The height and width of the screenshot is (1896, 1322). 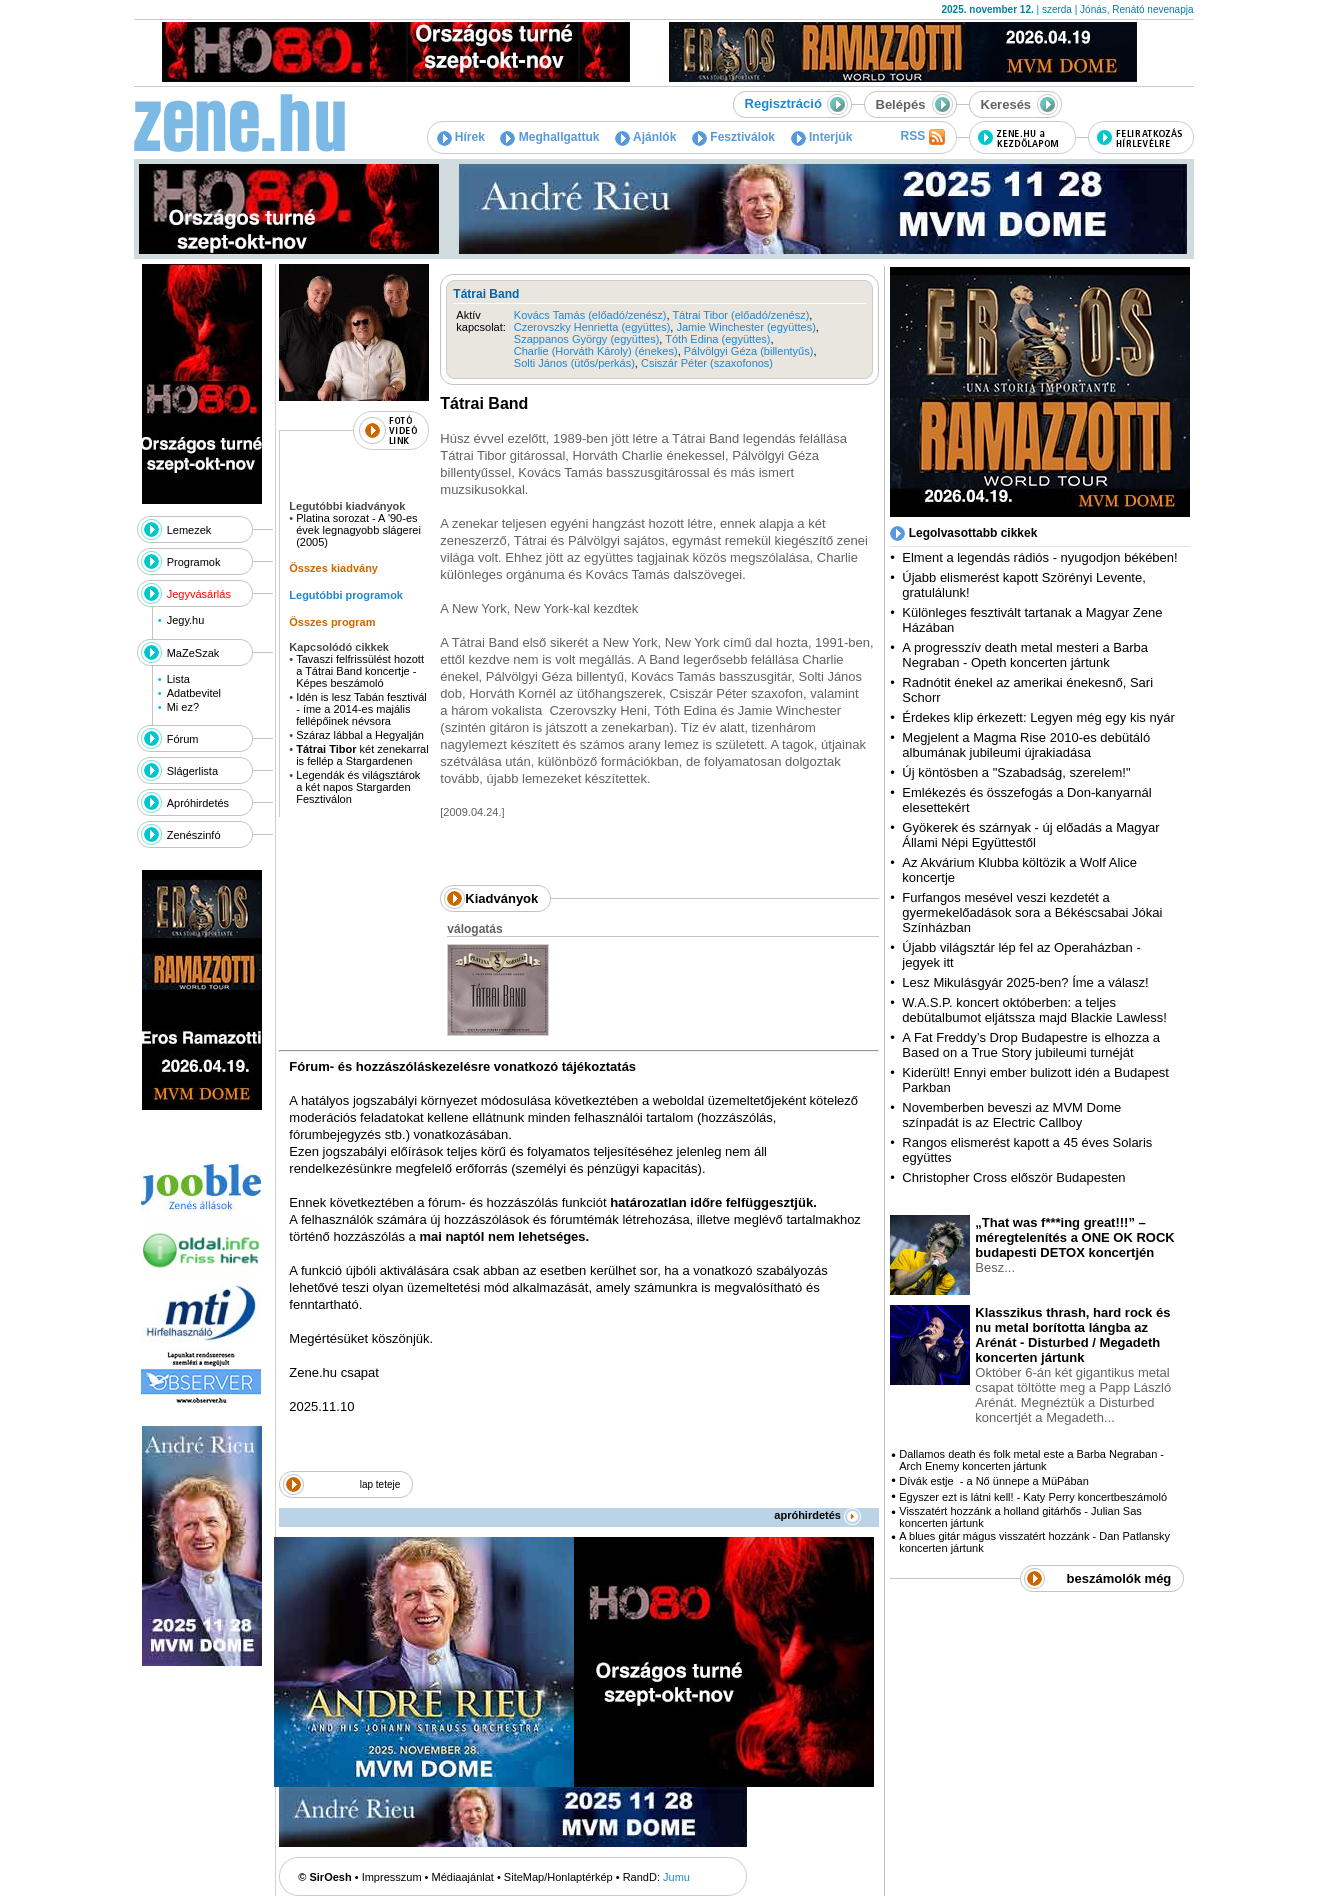 What do you see at coordinates (463, 1877) in the screenshot?
I see `Médiaajánlat` at bounding box center [463, 1877].